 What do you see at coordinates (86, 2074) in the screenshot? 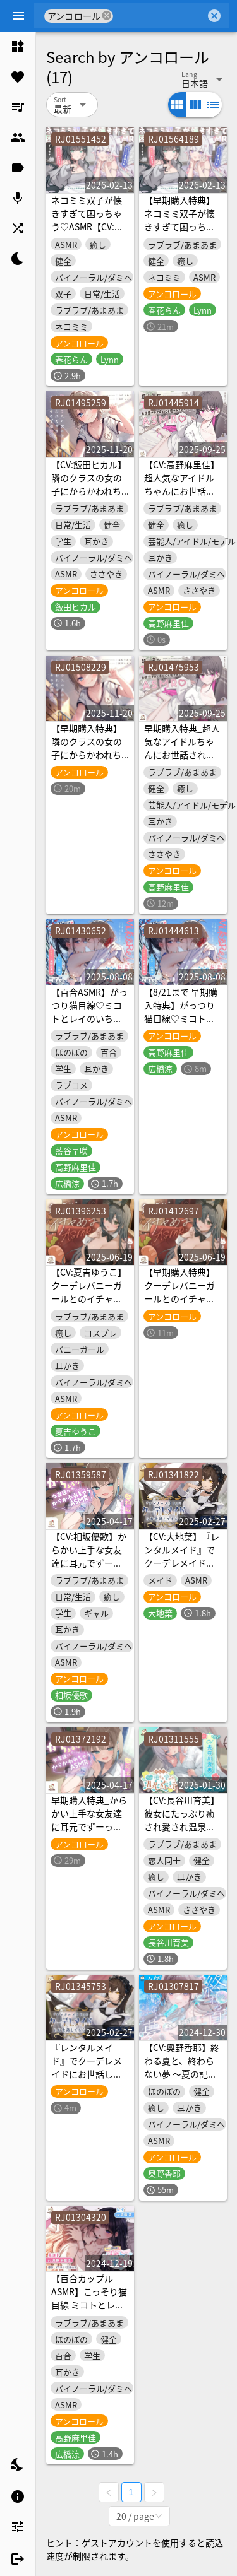
I see `『レンタルメイド』でクーデレメイドにお世話してもらう〜早期購入特典` at bounding box center [86, 2074].